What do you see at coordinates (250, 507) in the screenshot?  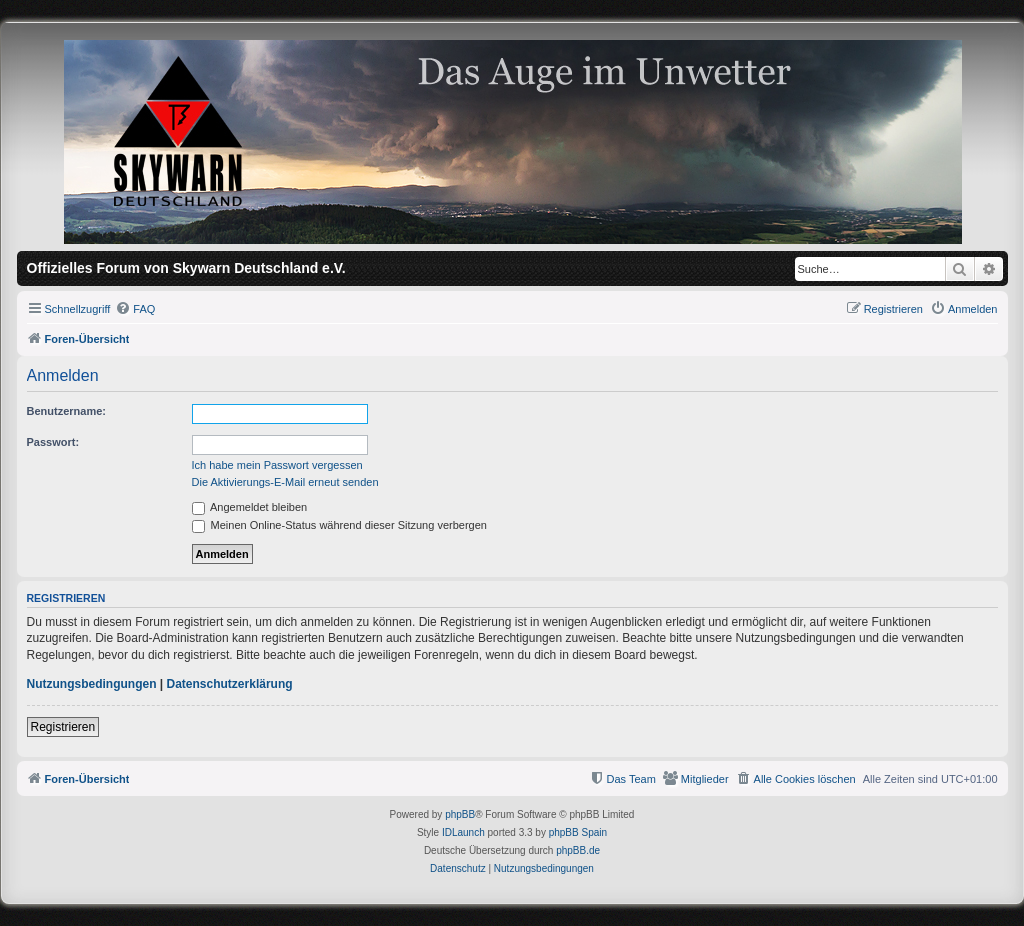 I see `Angemeldet bleiben` at bounding box center [250, 507].